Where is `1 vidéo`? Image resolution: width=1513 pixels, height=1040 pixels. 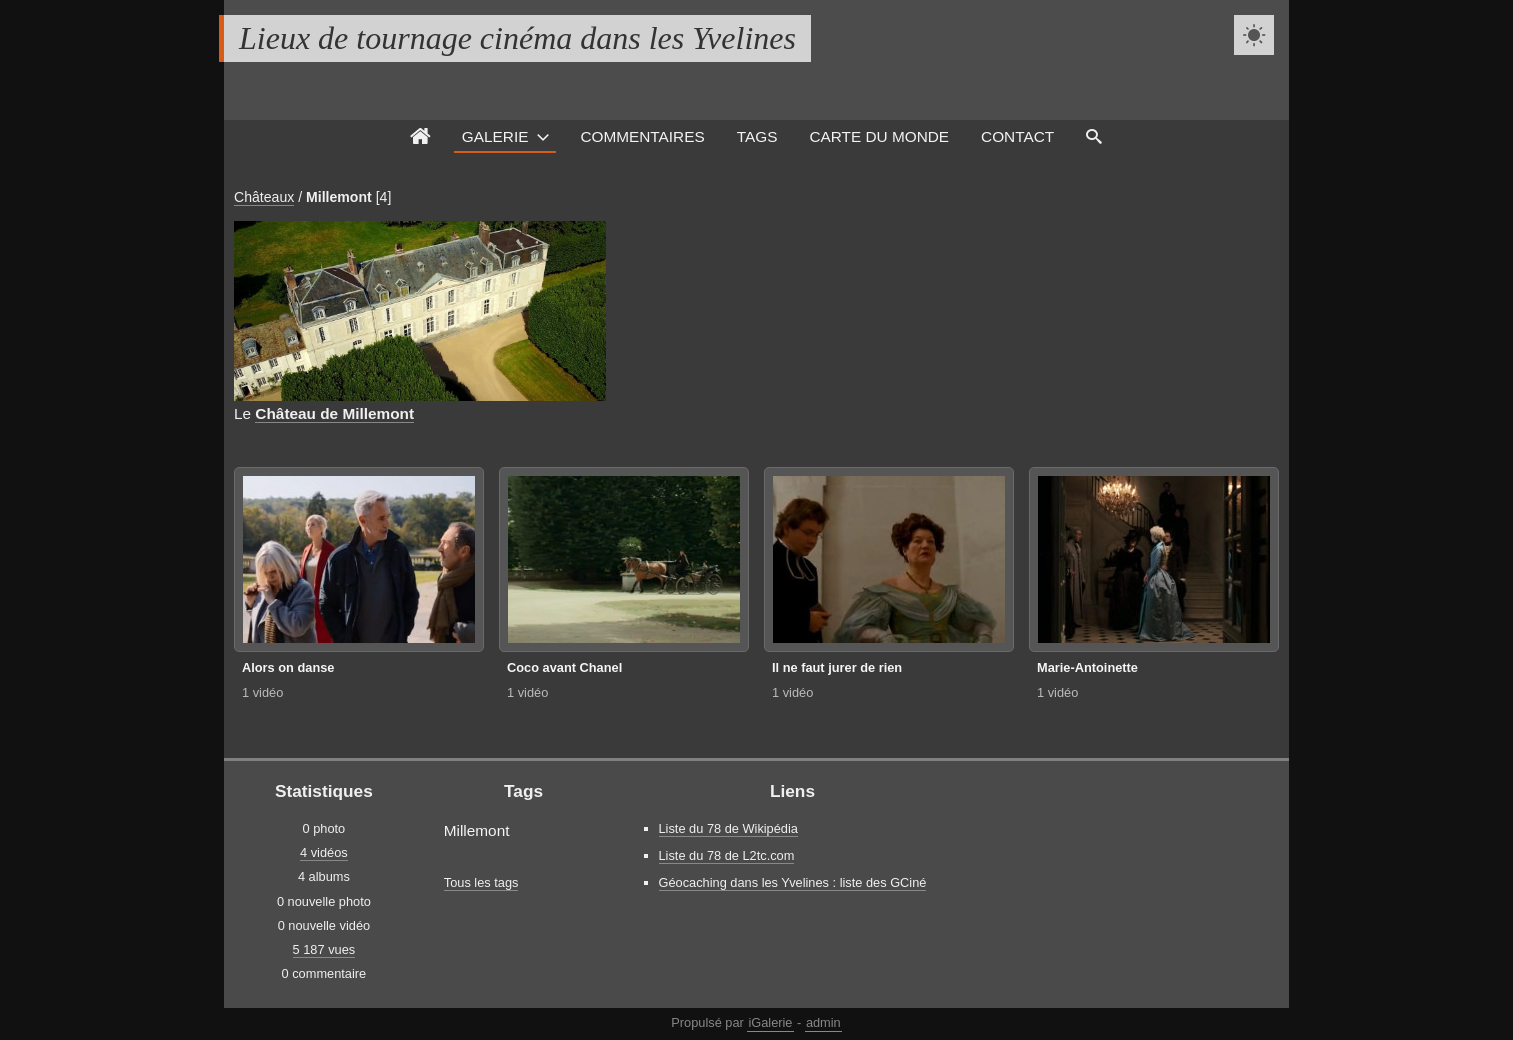
1 vidéo is located at coordinates (262, 692).